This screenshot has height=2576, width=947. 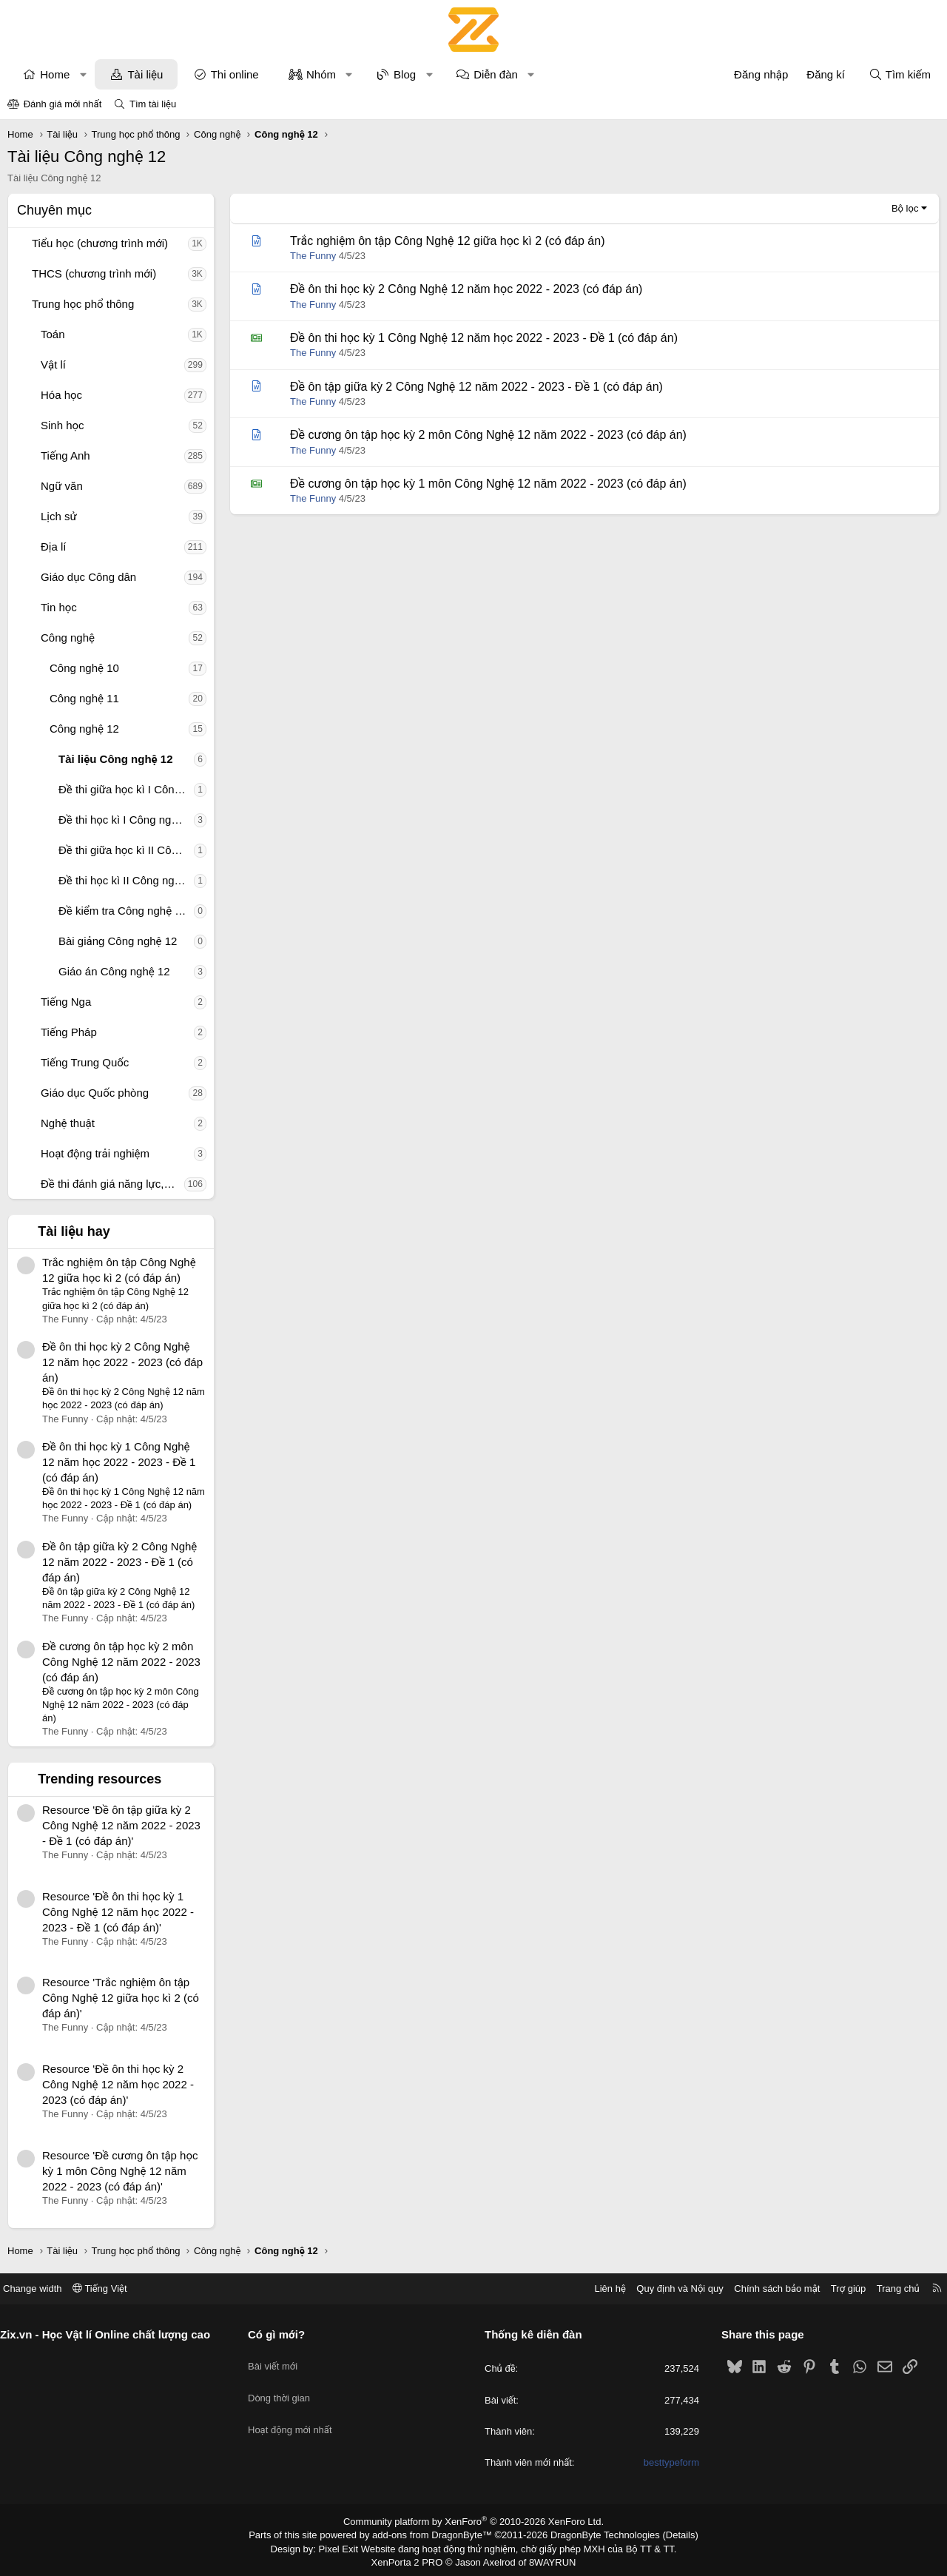 What do you see at coordinates (837, 2288) in the screenshot?
I see `Trợ giúp` at bounding box center [837, 2288].